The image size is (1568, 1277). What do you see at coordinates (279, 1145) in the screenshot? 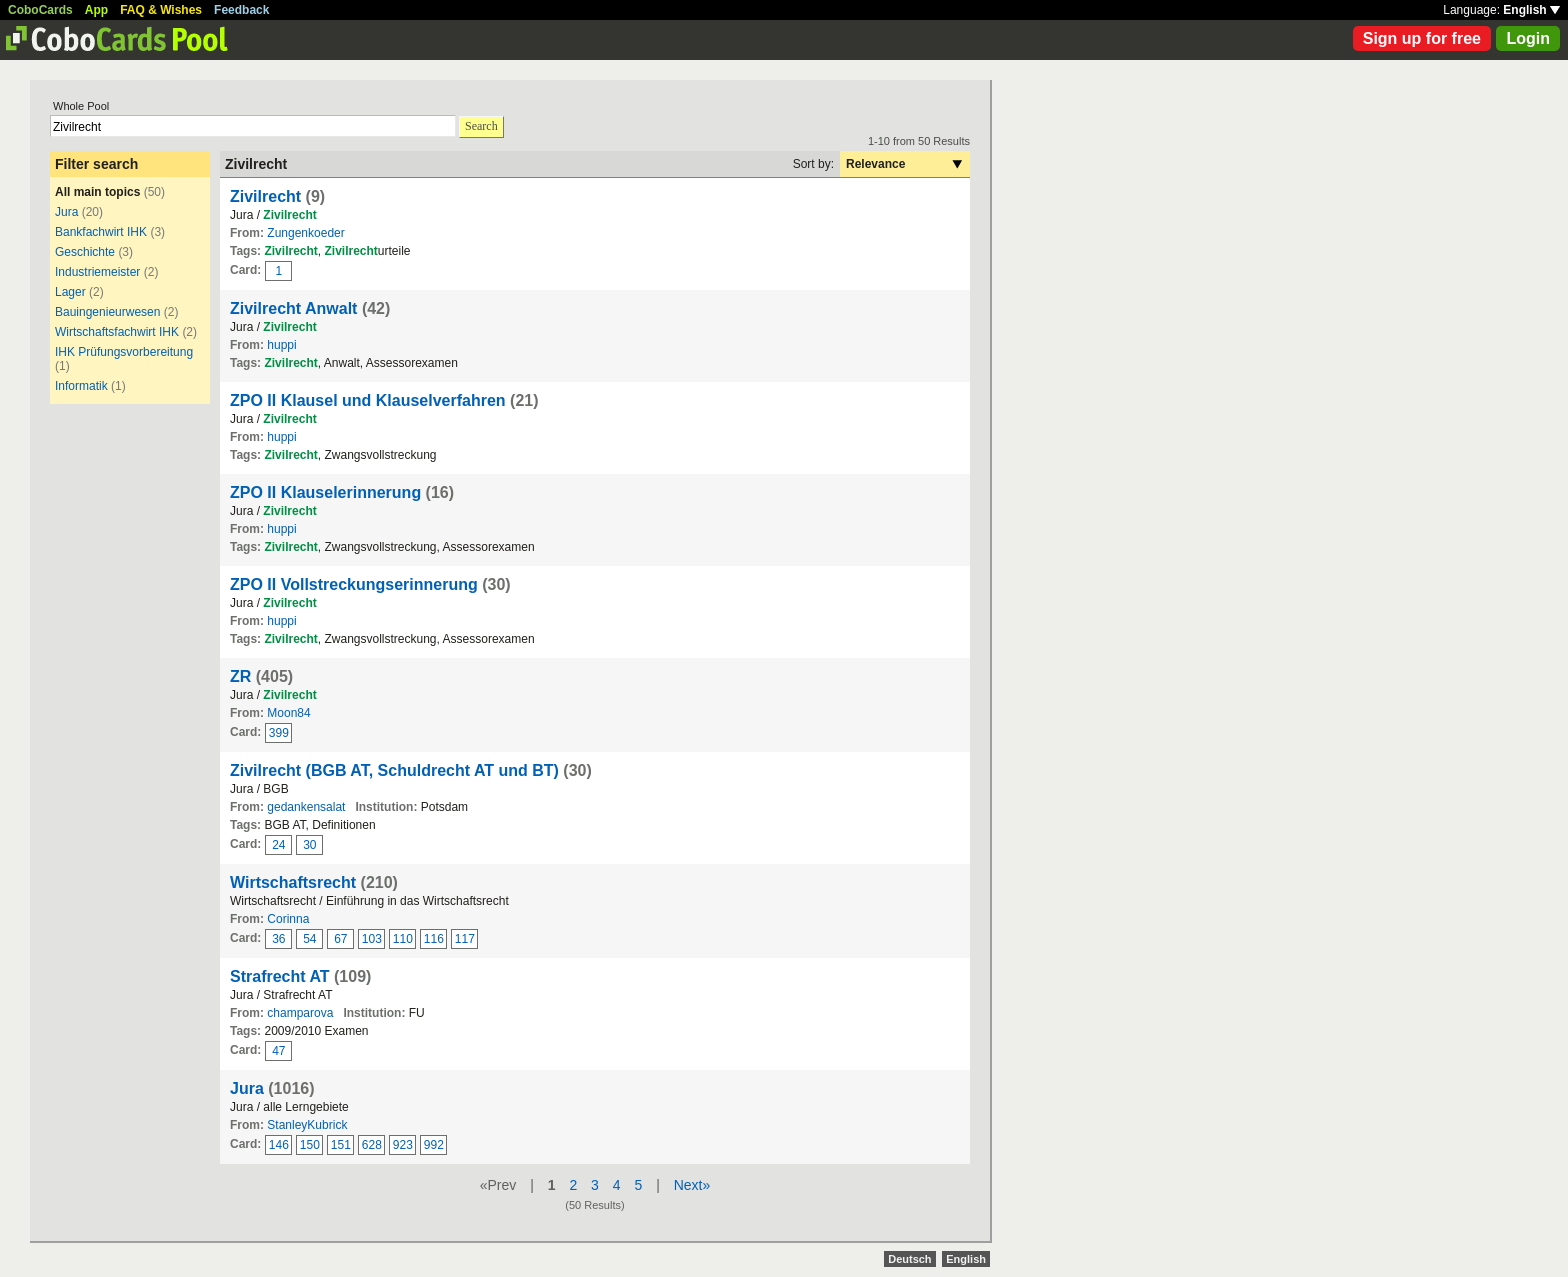
I see `146` at bounding box center [279, 1145].